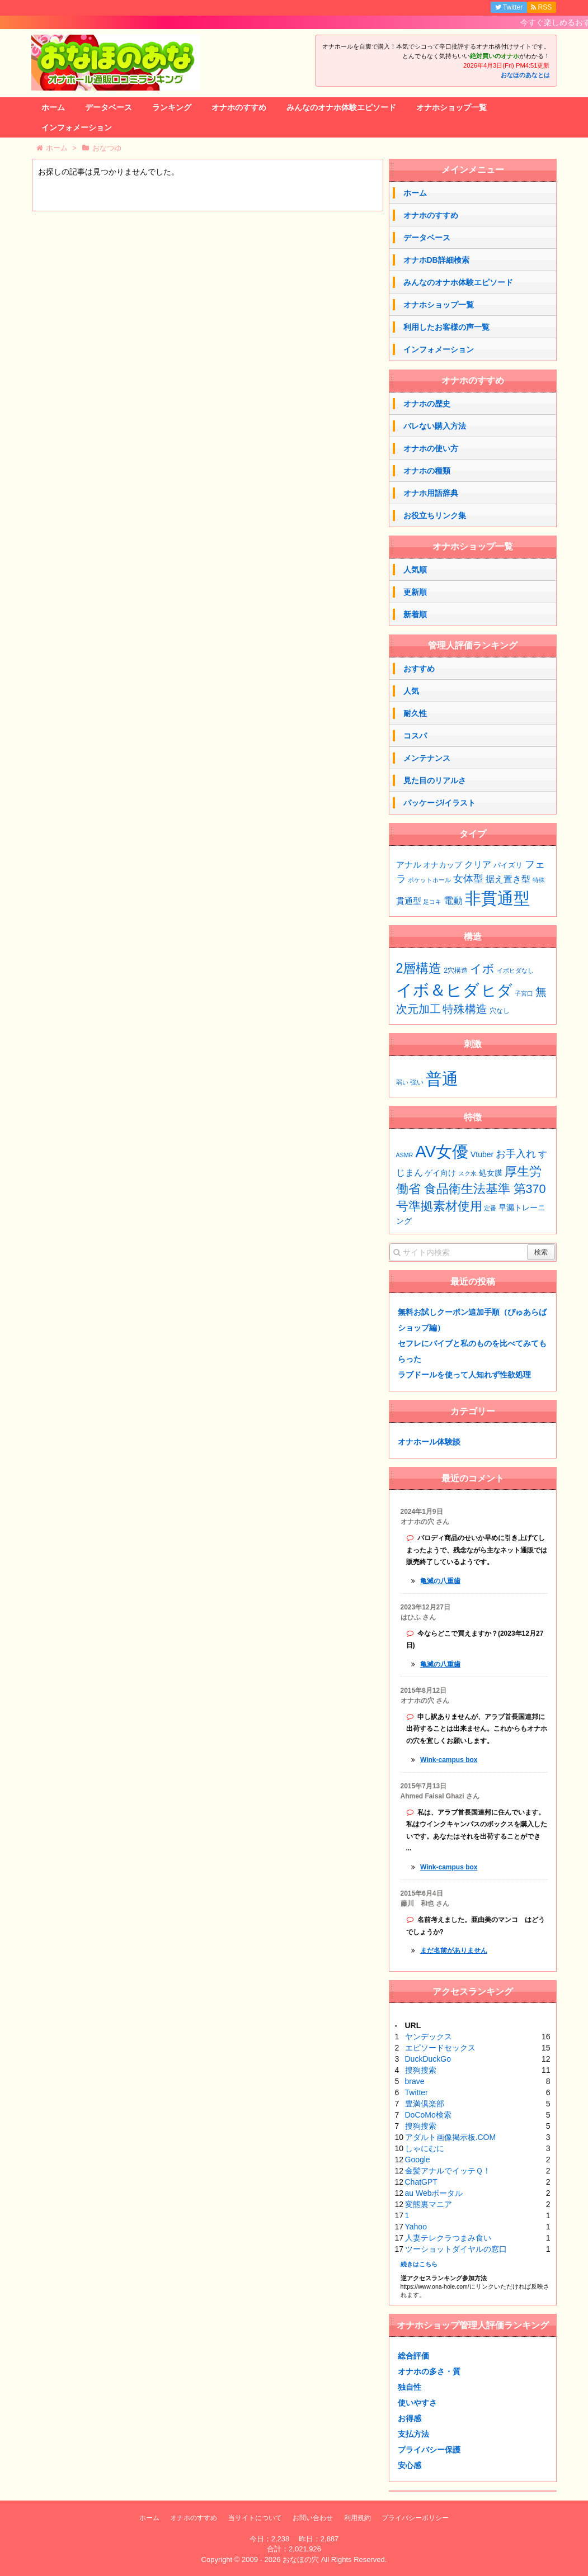 Image resolution: width=588 pixels, height=2576 pixels. I want to click on パイズリ [パイズリ (2個の項目)], so click(508, 865).